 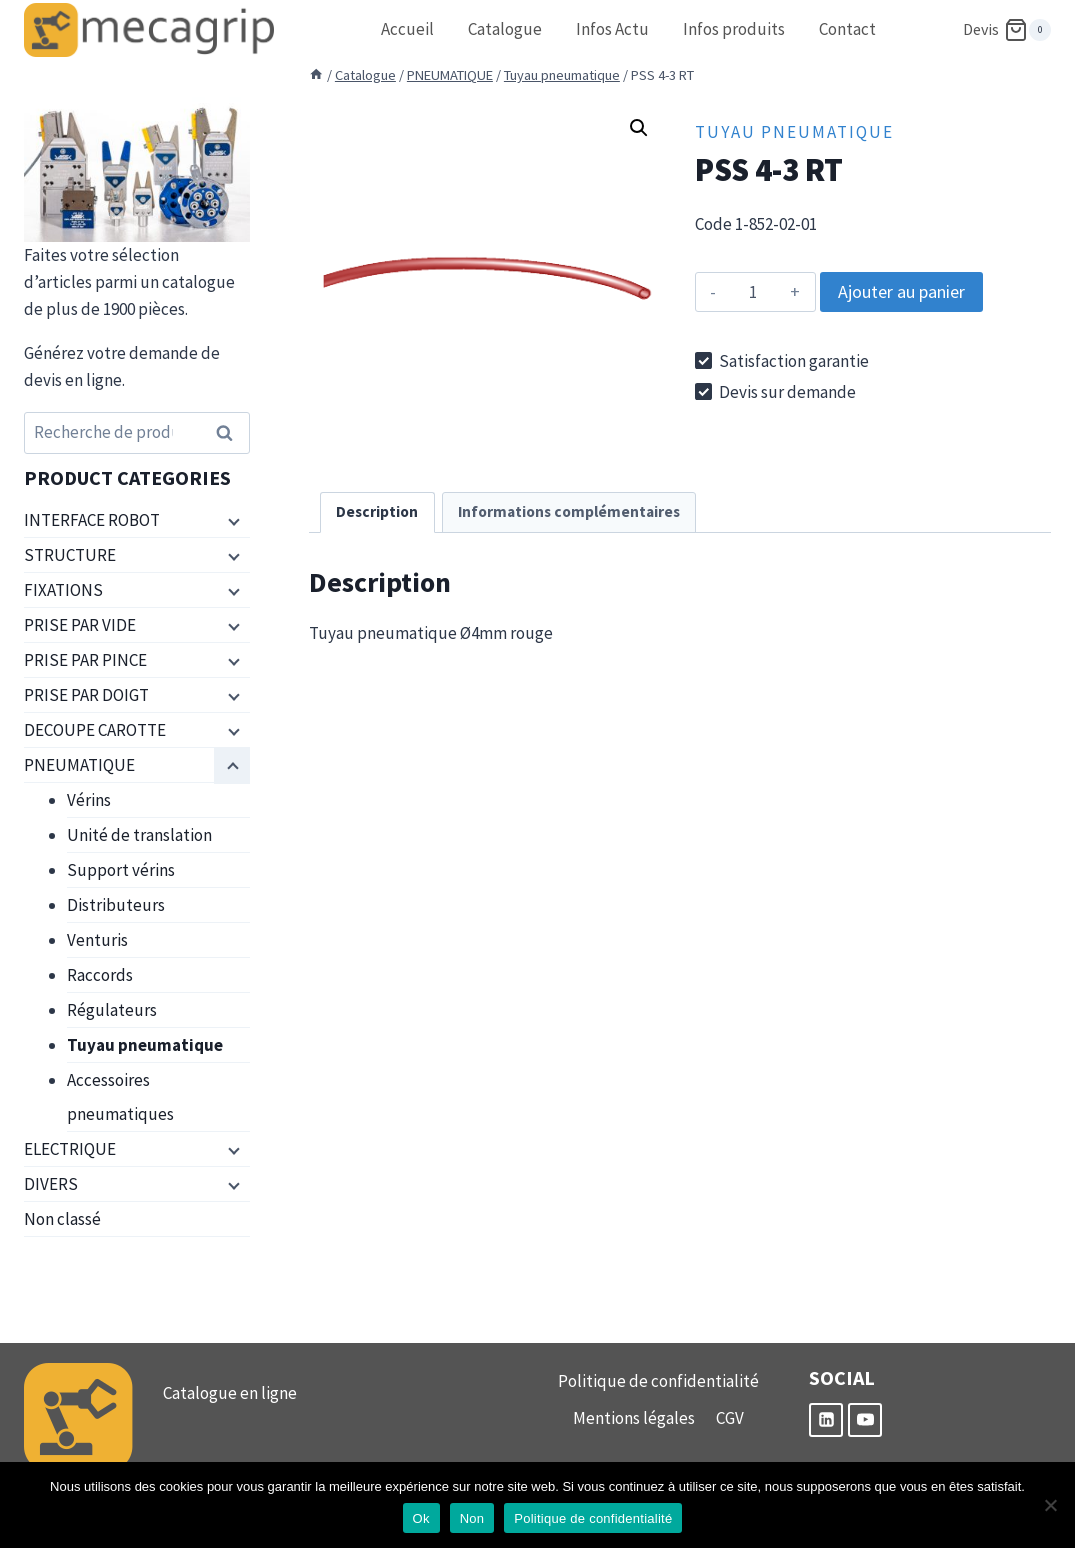 What do you see at coordinates (407, 29) in the screenshot?
I see `Accueil` at bounding box center [407, 29].